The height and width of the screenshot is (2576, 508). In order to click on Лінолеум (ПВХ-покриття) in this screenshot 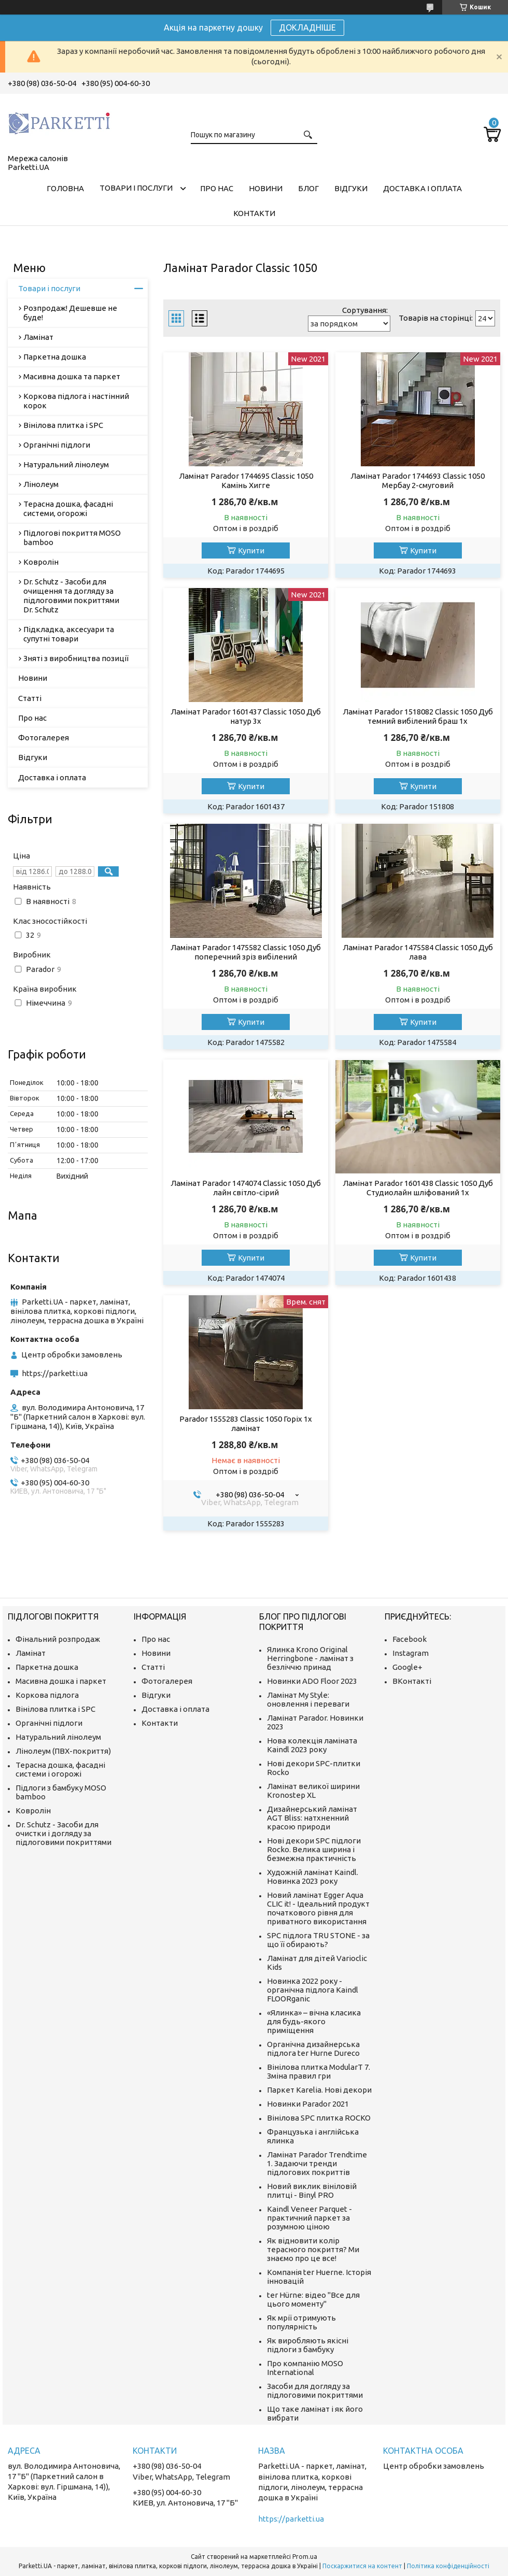, I will do `click(63, 1751)`.